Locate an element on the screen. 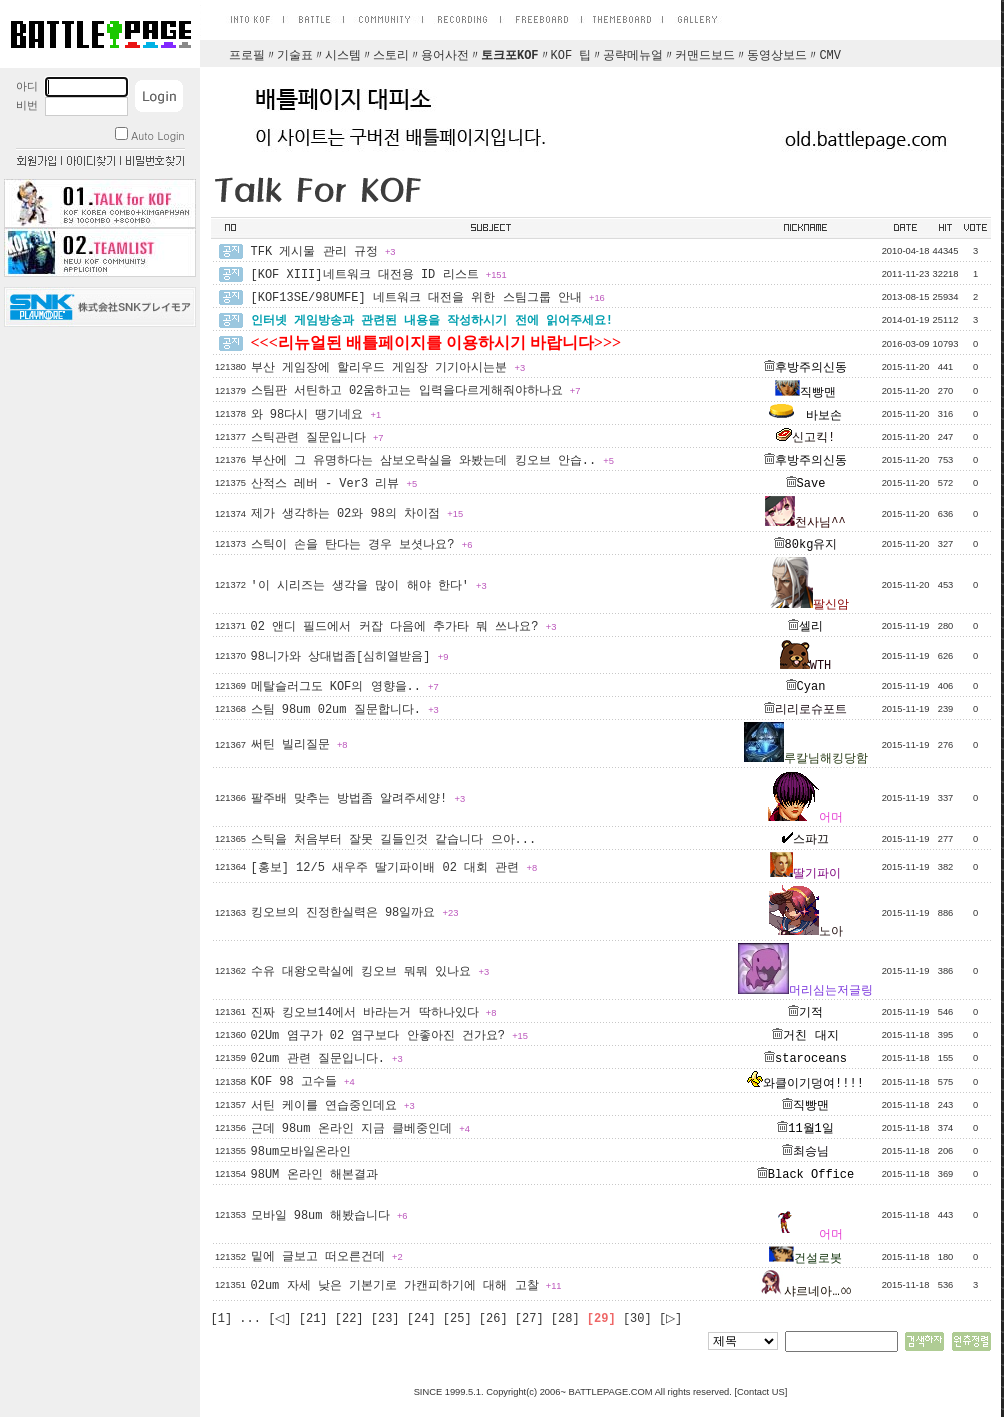 The width and height of the screenshot is (1004, 1417). [23] is located at coordinates (385, 1319).